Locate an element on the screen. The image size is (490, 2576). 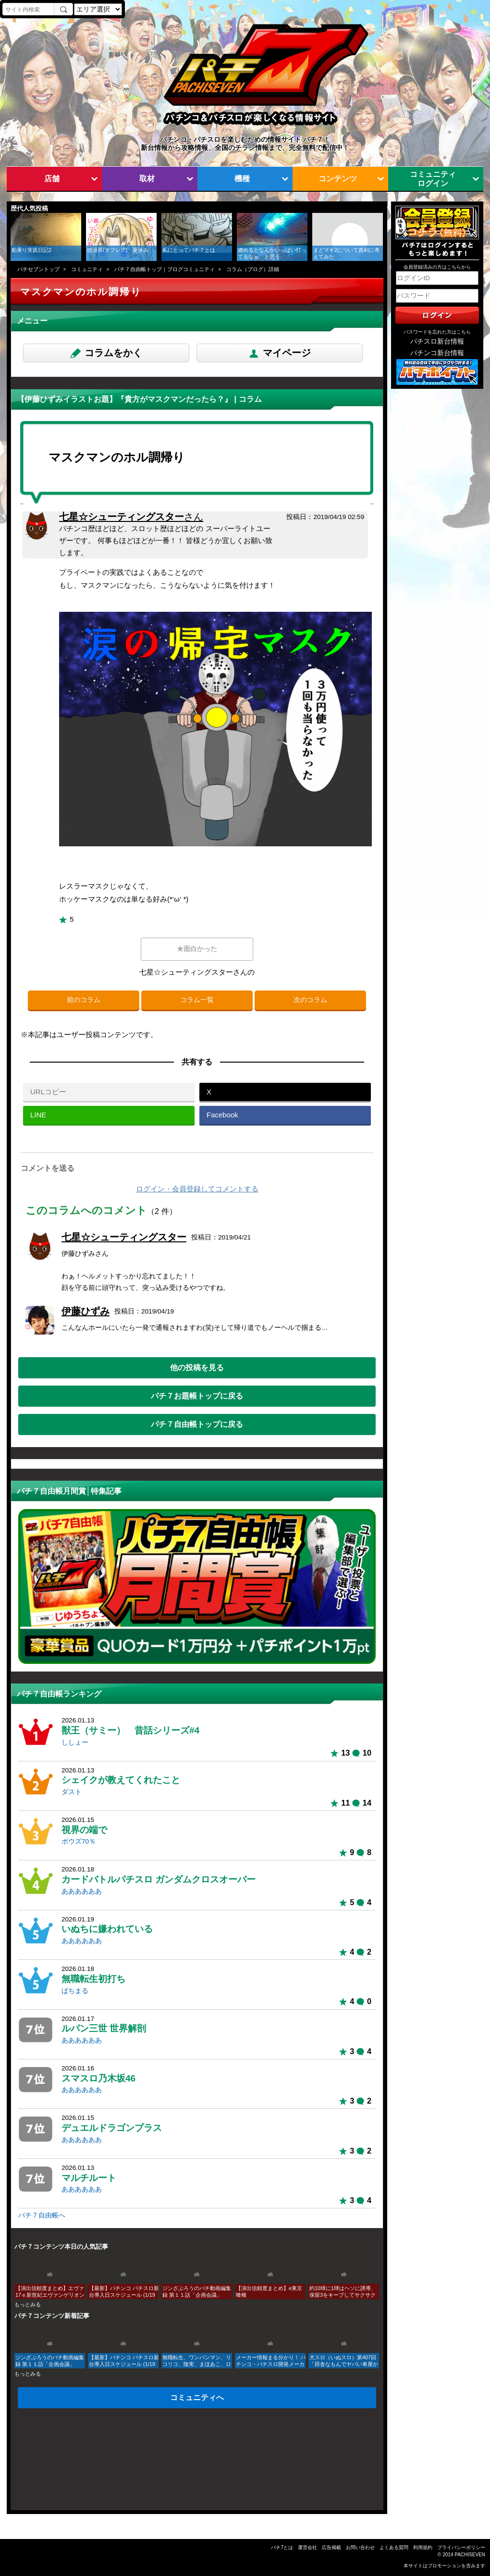
よくある質問 is located at coordinates (394, 2547).